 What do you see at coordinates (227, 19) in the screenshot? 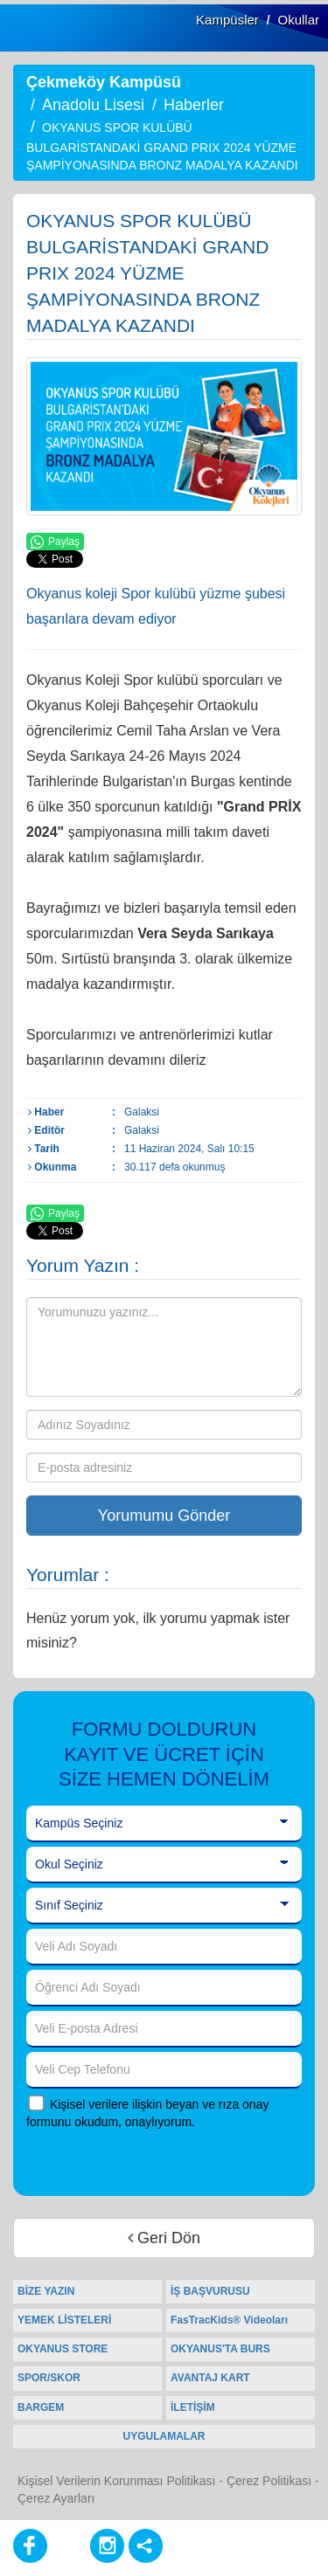
I see `Kampüsler` at bounding box center [227, 19].